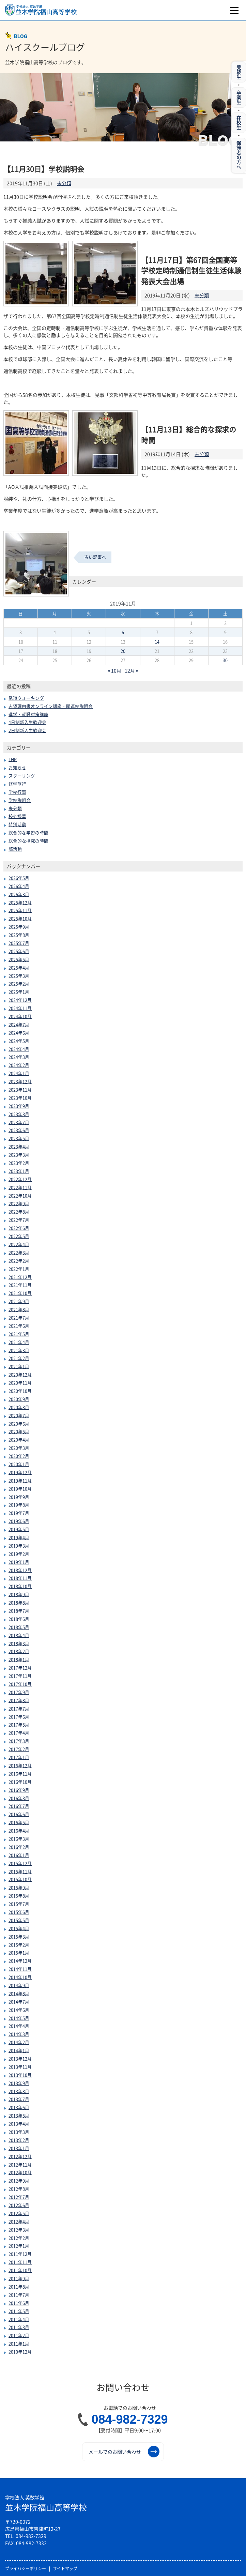 The image size is (246, 2576). What do you see at coordinates (19, 1847) in the screenshot?
I see `2016年2月` at bounding box center [19, 1847].